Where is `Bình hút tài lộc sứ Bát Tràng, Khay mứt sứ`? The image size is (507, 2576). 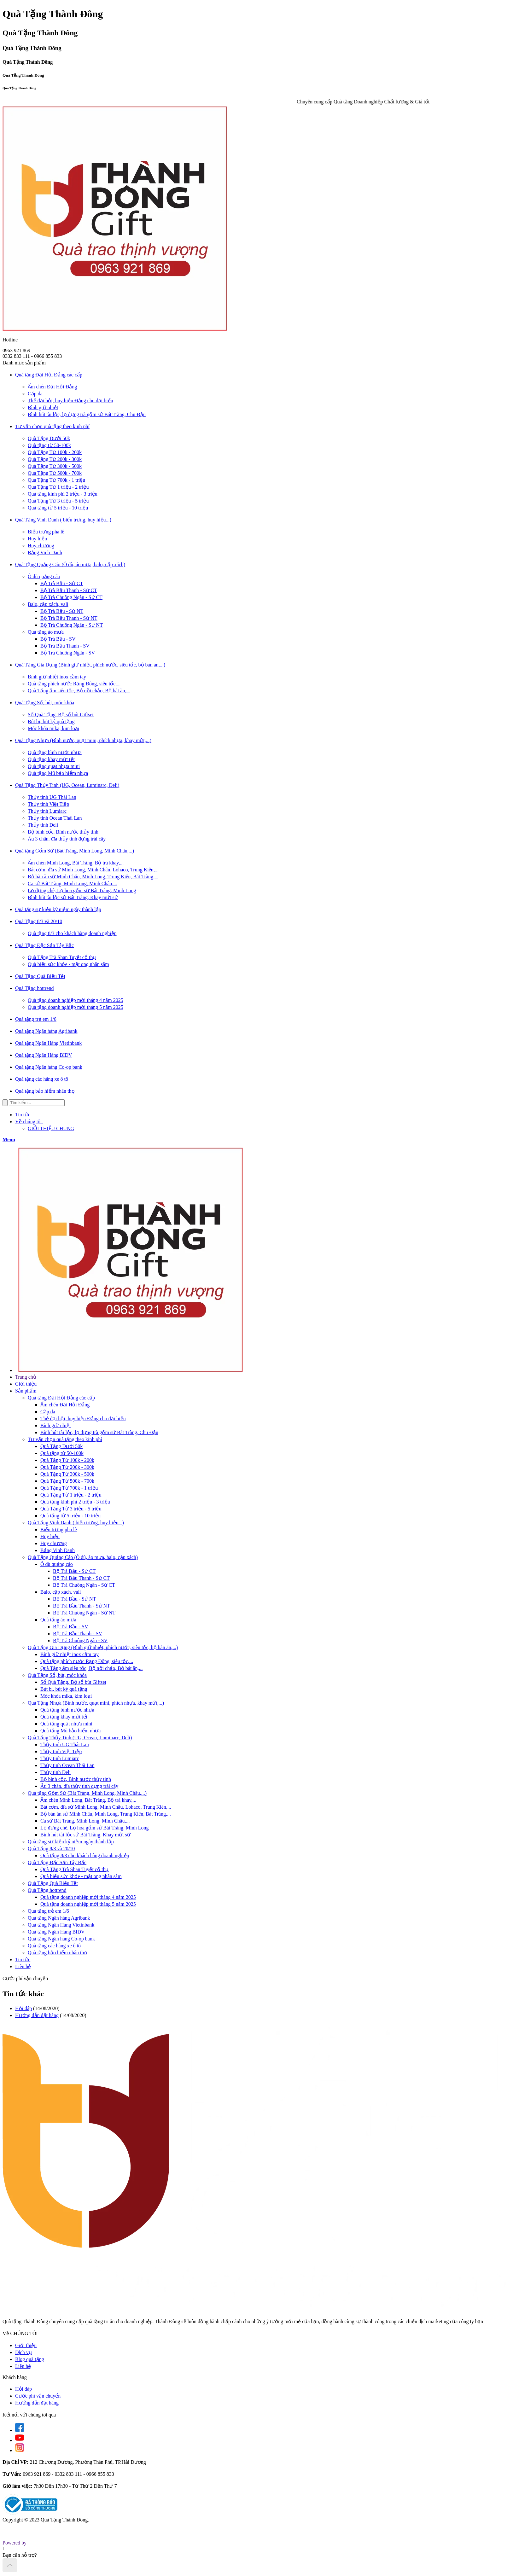 Bình hút tài lộc sứ Bát Tràng, Khay mứt sứ is located at coordinates (73, 897).